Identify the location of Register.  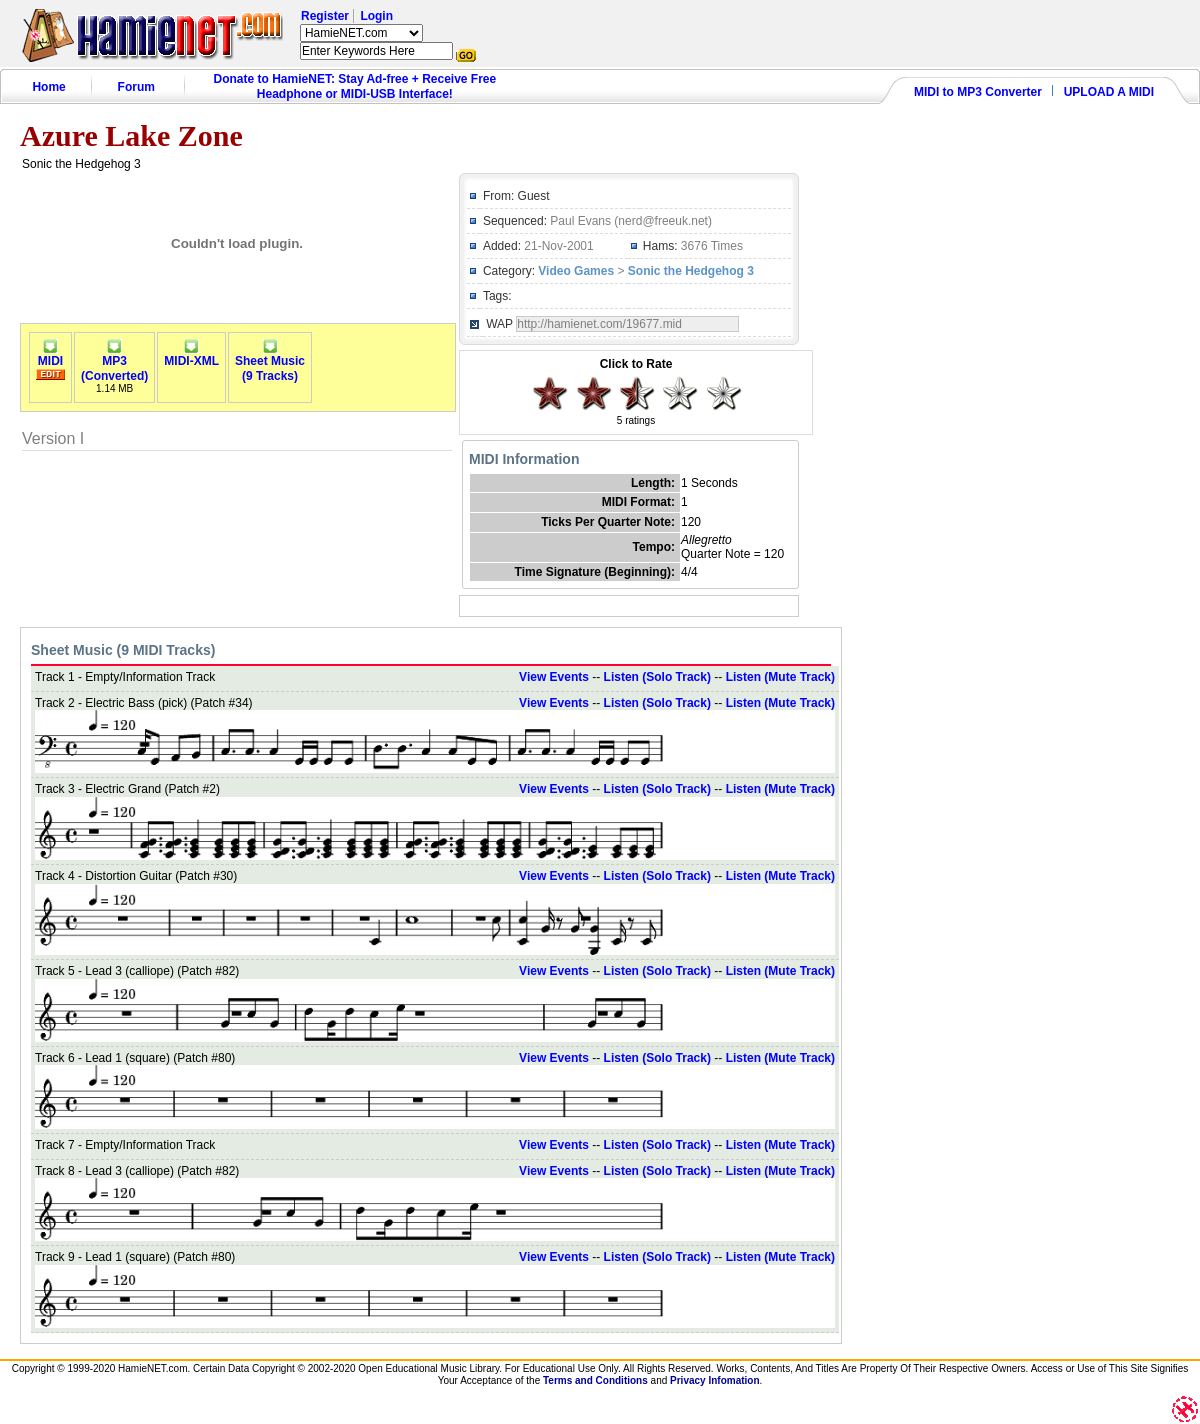
(325, 16).